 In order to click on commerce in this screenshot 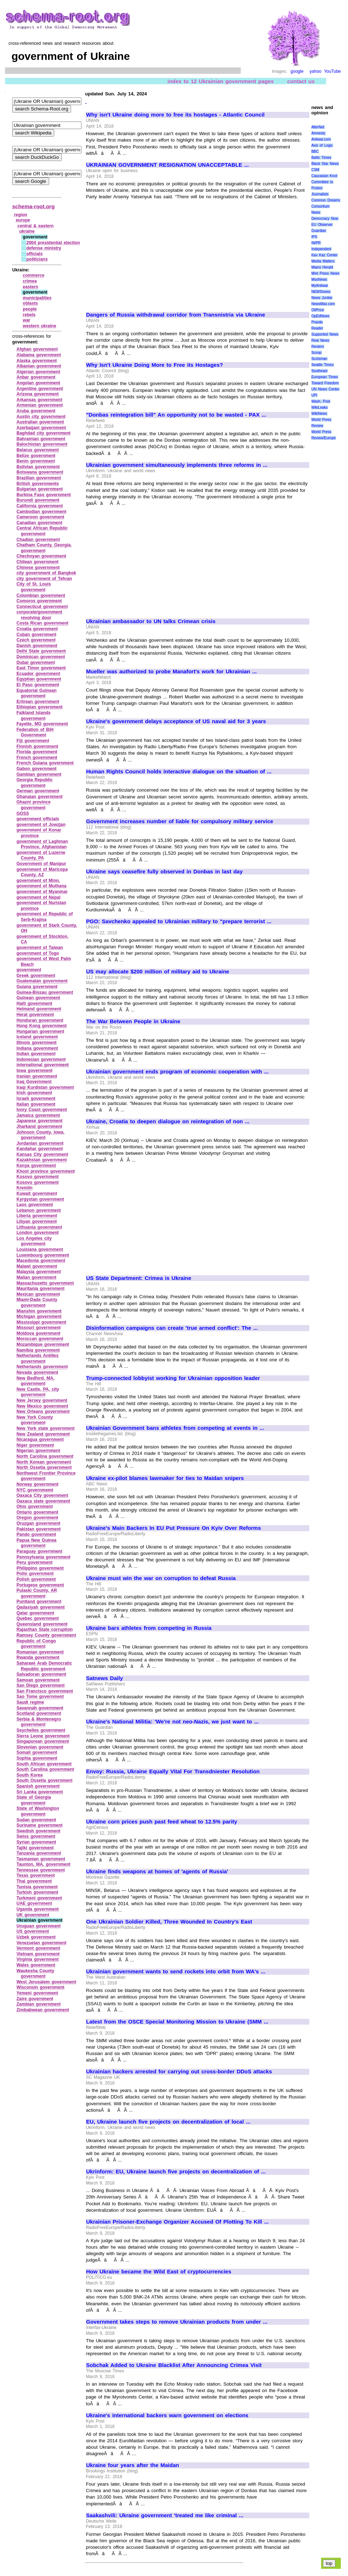, I will do `click(33, 275)`.